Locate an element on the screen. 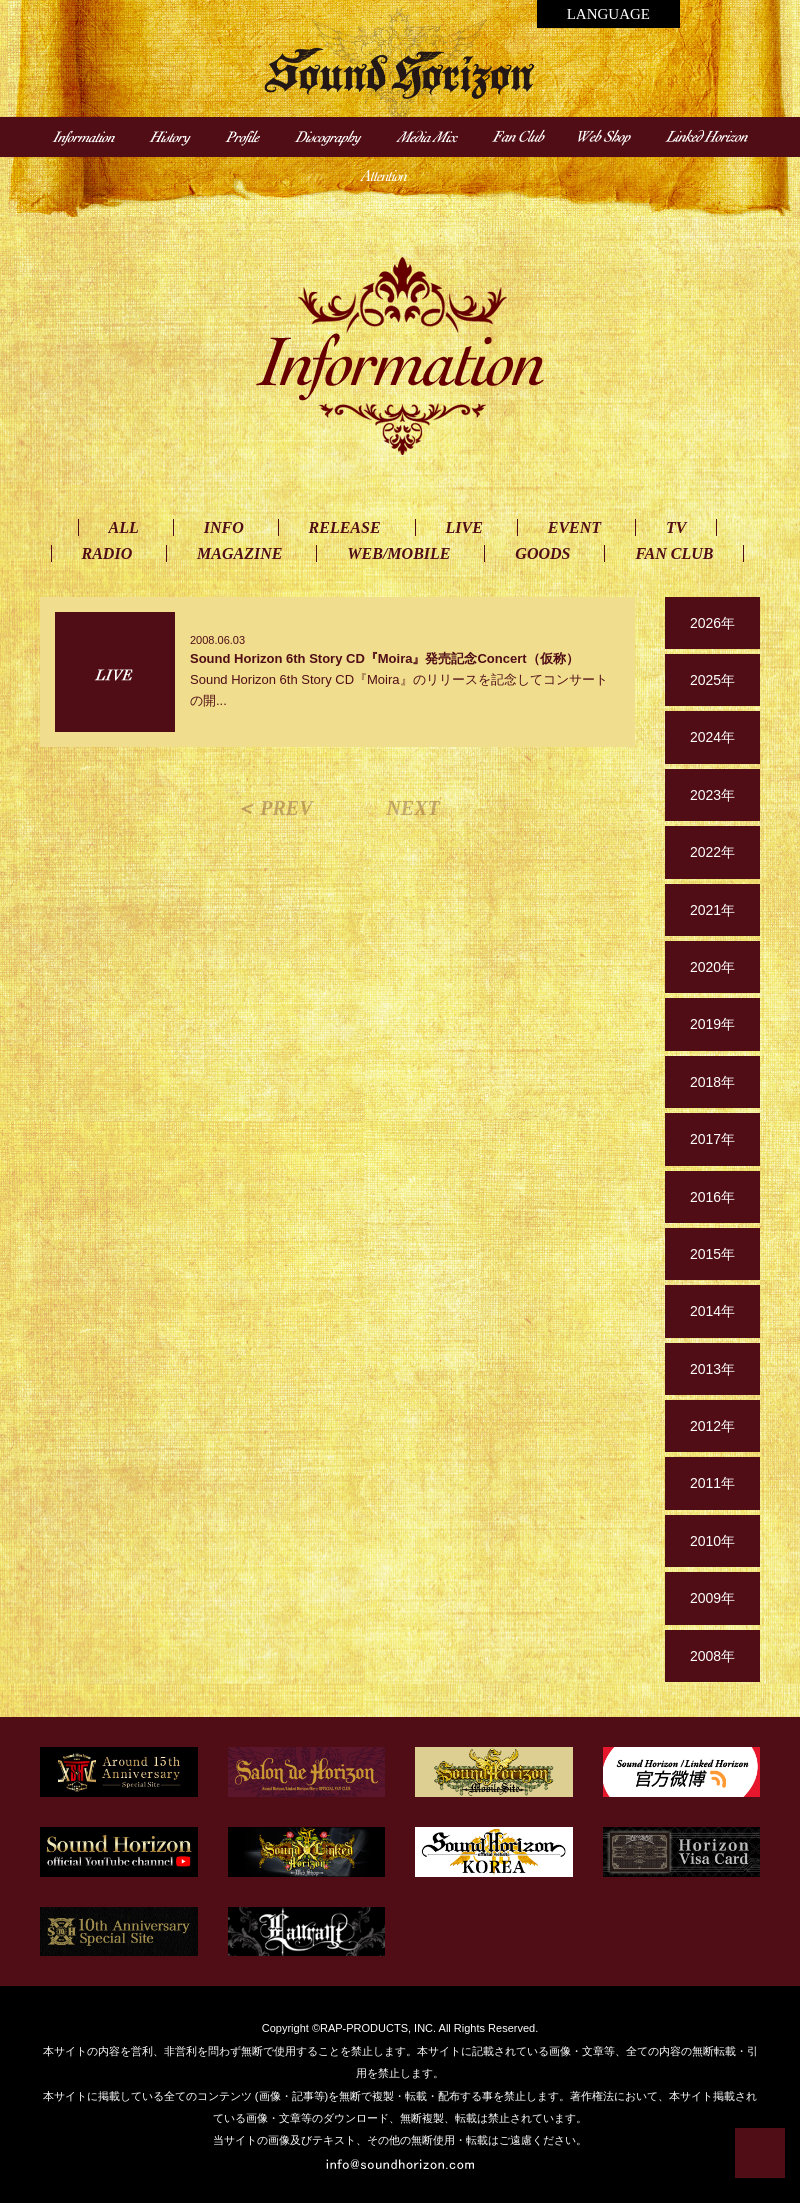 This screenshot has height=2203, width=800. FAN CLUB is located at coordinates (674, 553).